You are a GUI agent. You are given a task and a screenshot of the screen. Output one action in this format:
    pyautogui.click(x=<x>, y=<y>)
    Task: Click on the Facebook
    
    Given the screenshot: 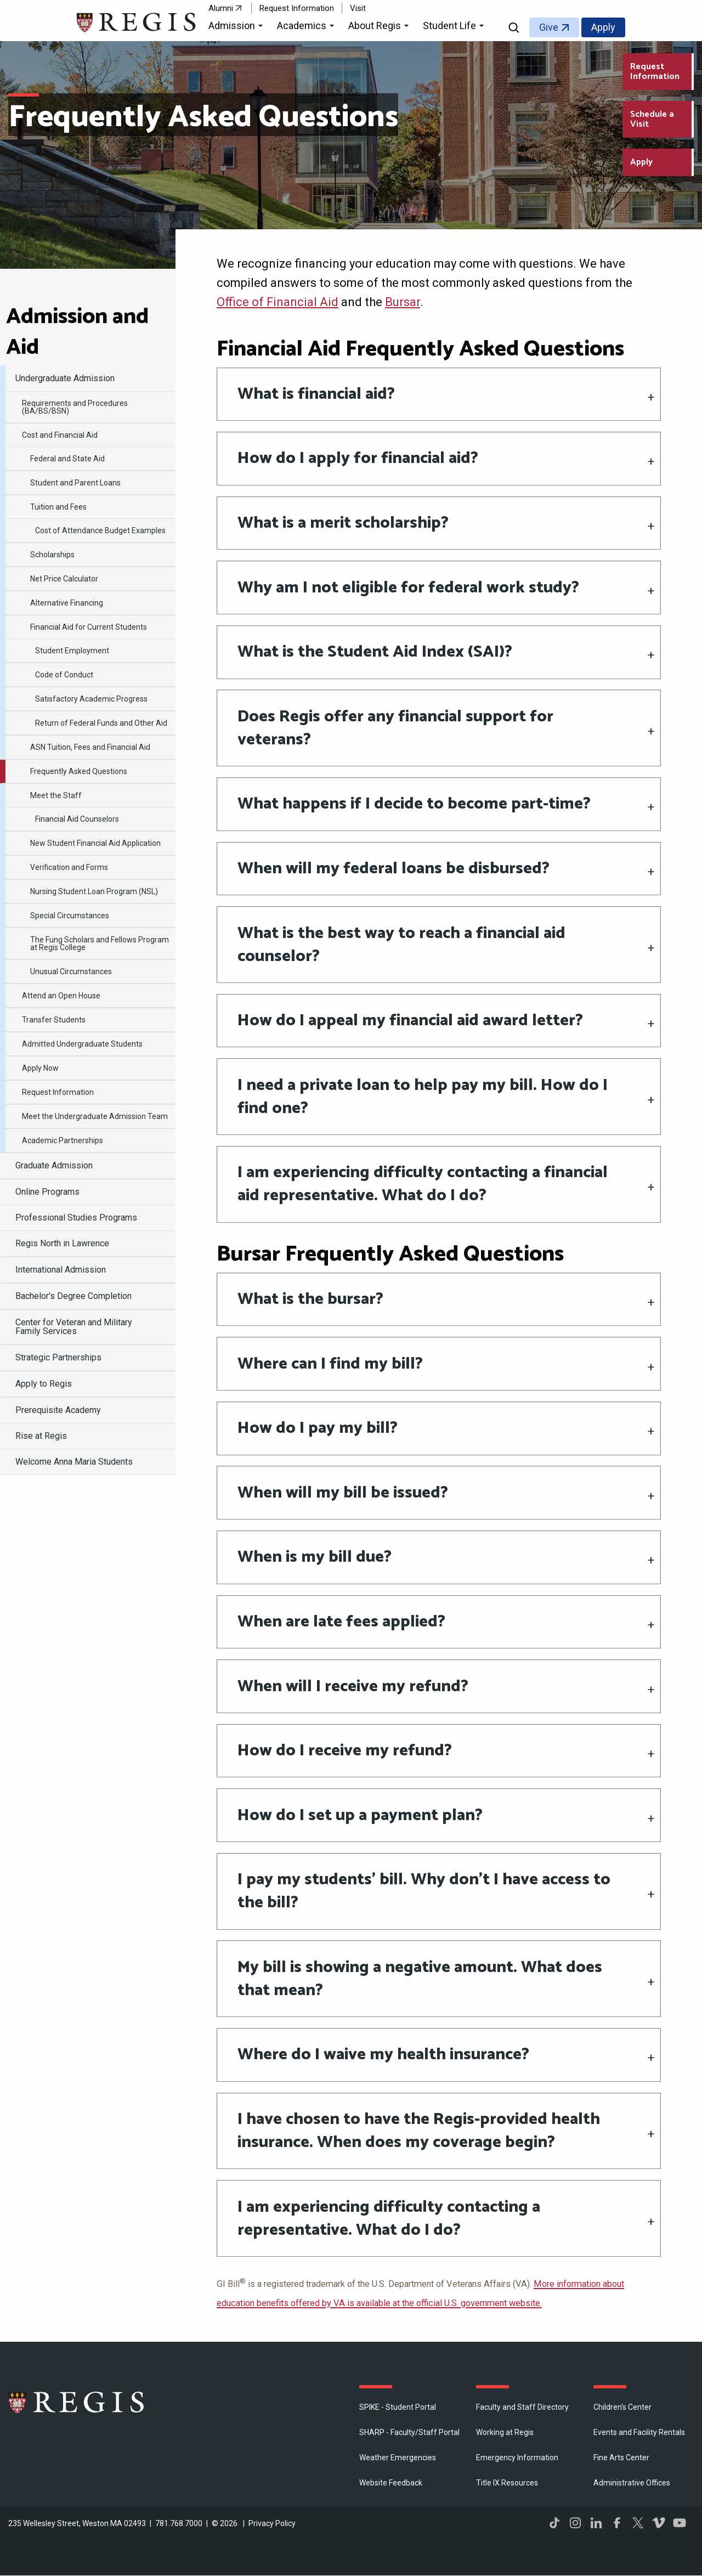 What is the action you would take?
    pyautogui.click(x=617, y=2522)
    